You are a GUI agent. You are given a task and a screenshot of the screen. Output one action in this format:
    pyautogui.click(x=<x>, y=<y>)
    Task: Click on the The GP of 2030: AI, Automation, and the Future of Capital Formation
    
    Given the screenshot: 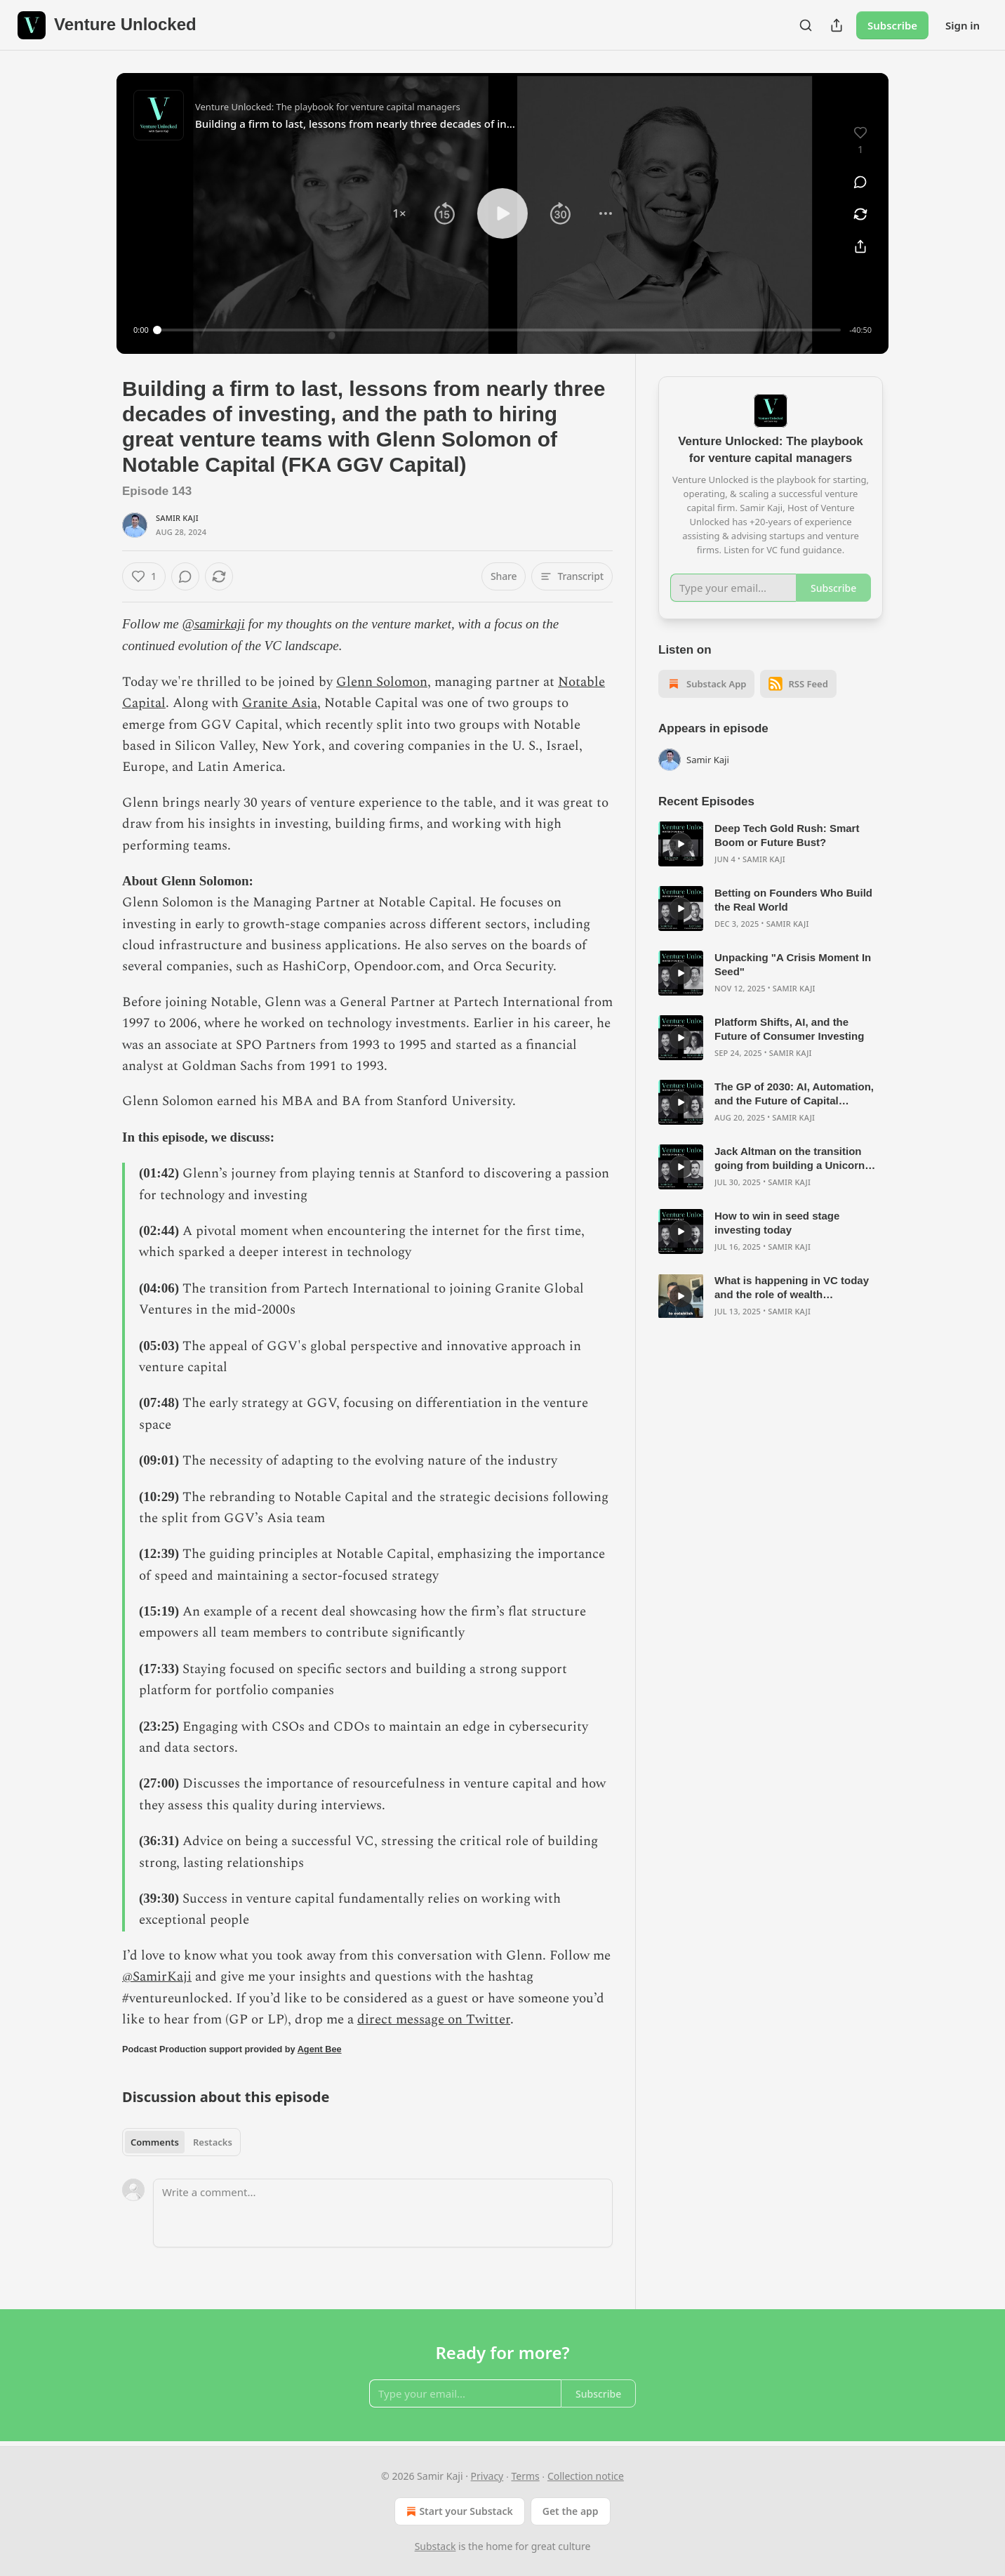 What is the action you would take?
    pyautogui.click(x=794, y=1094)
    